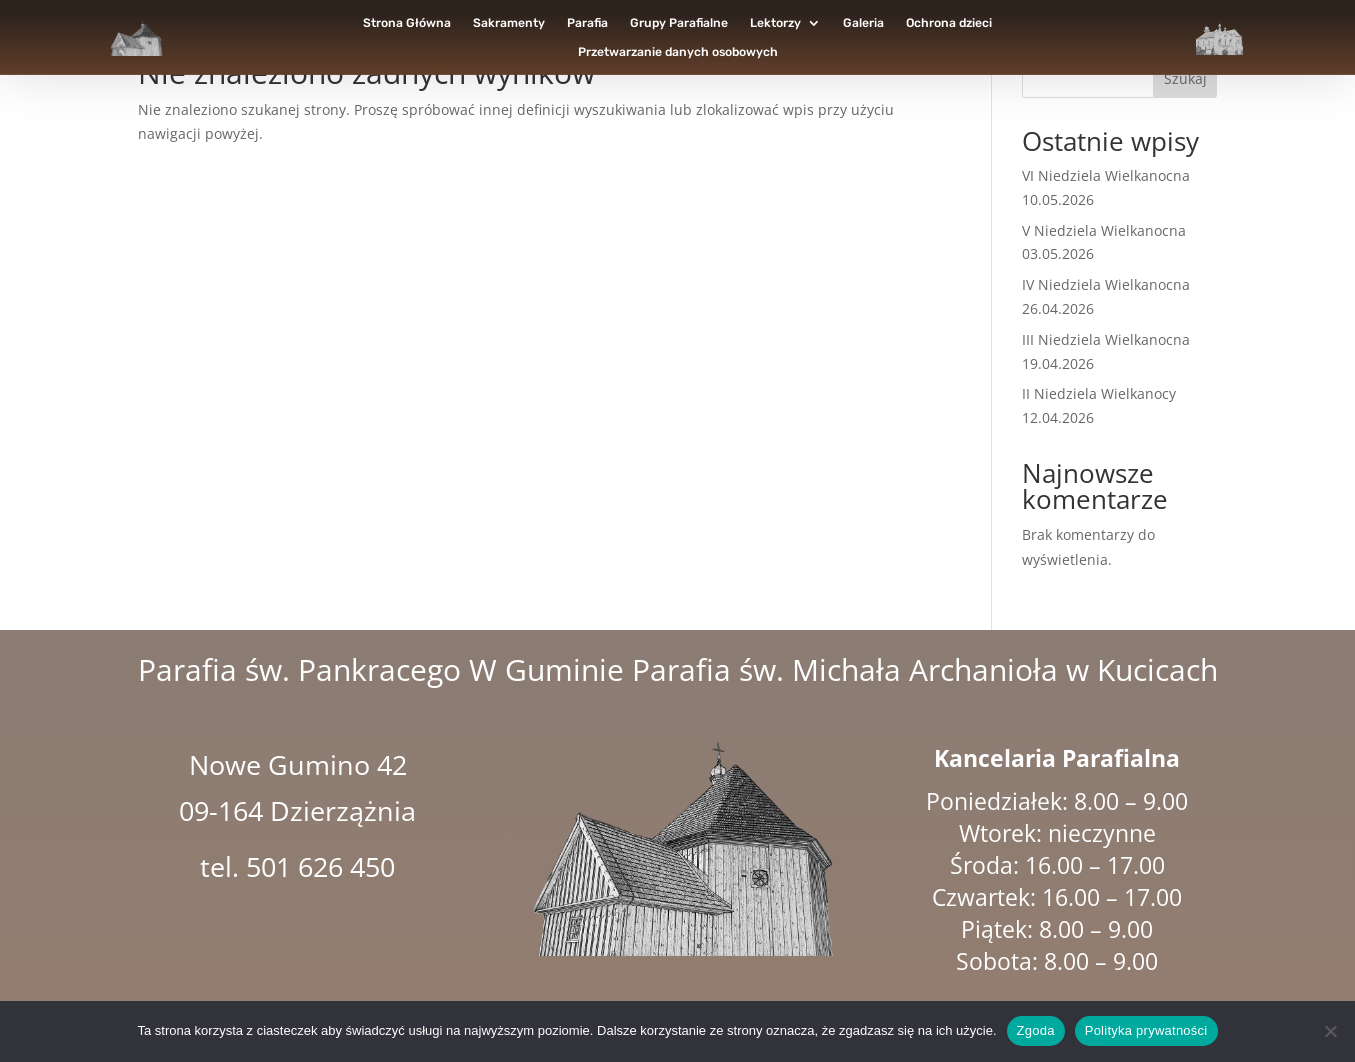 Image resolution: width=1355 pixels, height=1062 pixels. Describe the element at coordinates (1185, 78) in the screenshot. I see `Szukaj` at that location.